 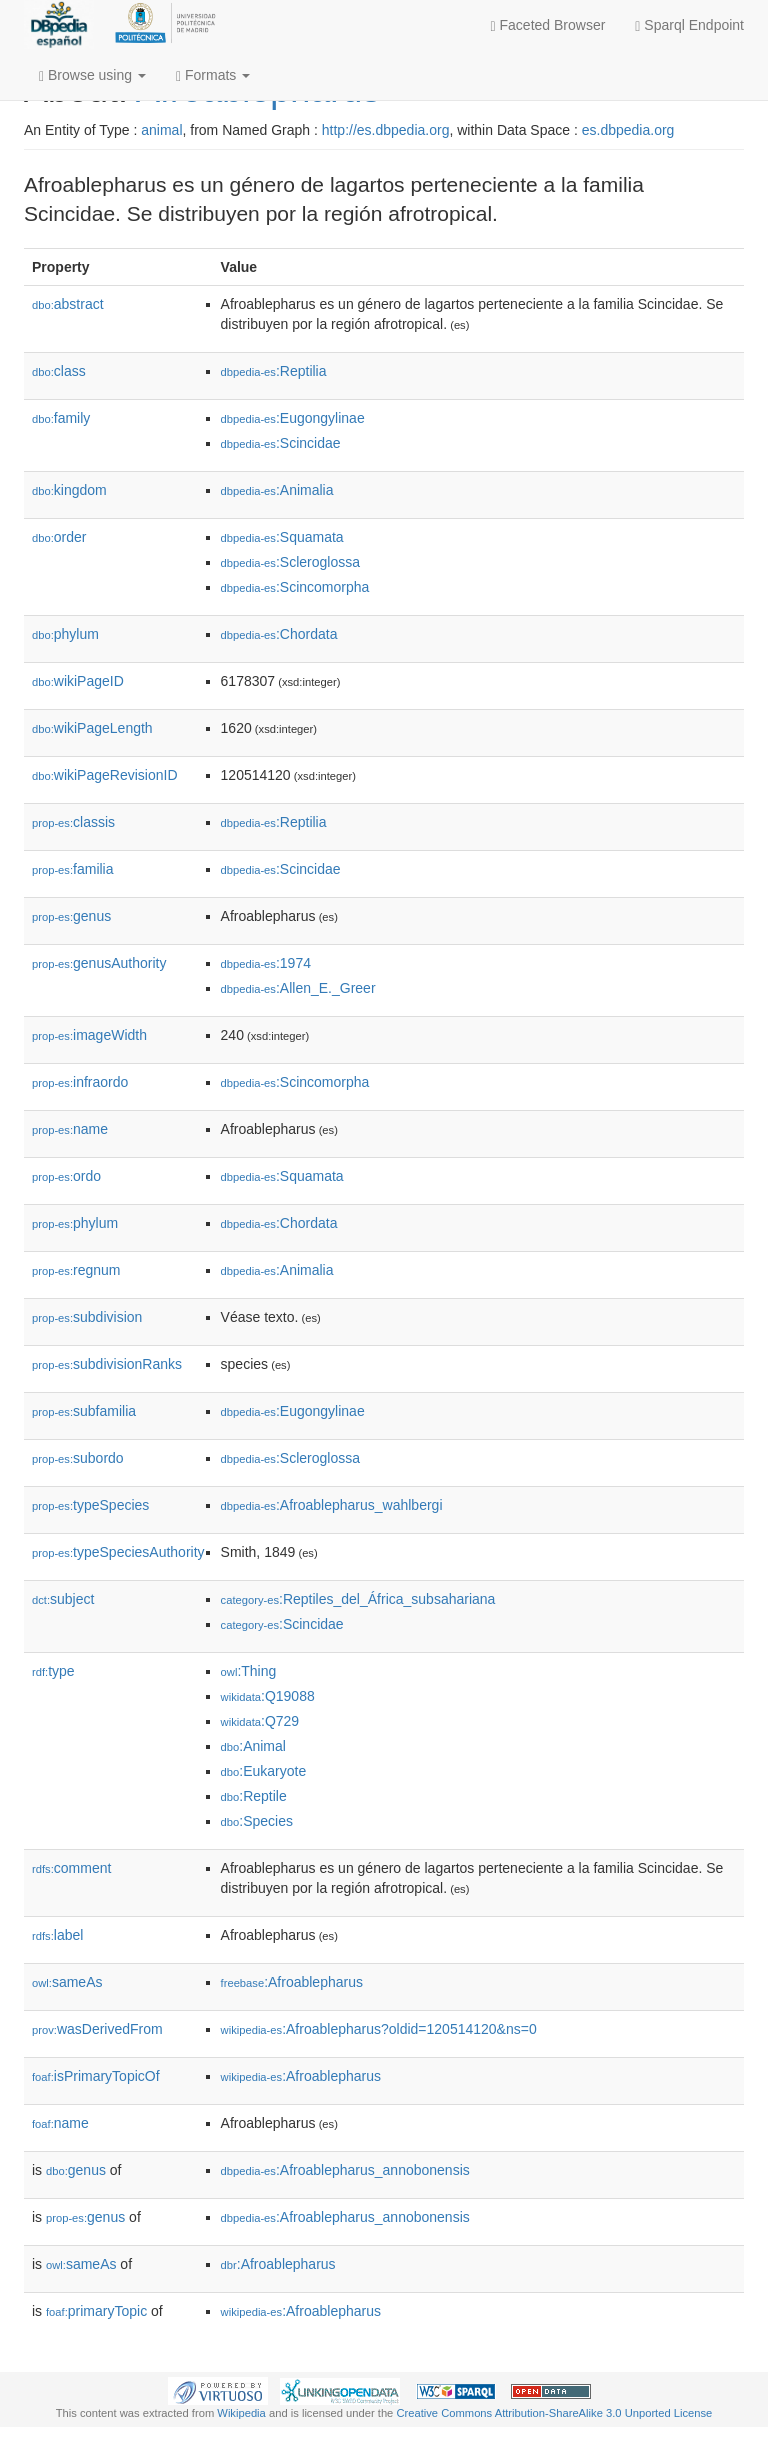 What do you see at coordinates (264, 1771) in the screenshot?
I see `:Eukaryote` at bounding box center [264, 1771].